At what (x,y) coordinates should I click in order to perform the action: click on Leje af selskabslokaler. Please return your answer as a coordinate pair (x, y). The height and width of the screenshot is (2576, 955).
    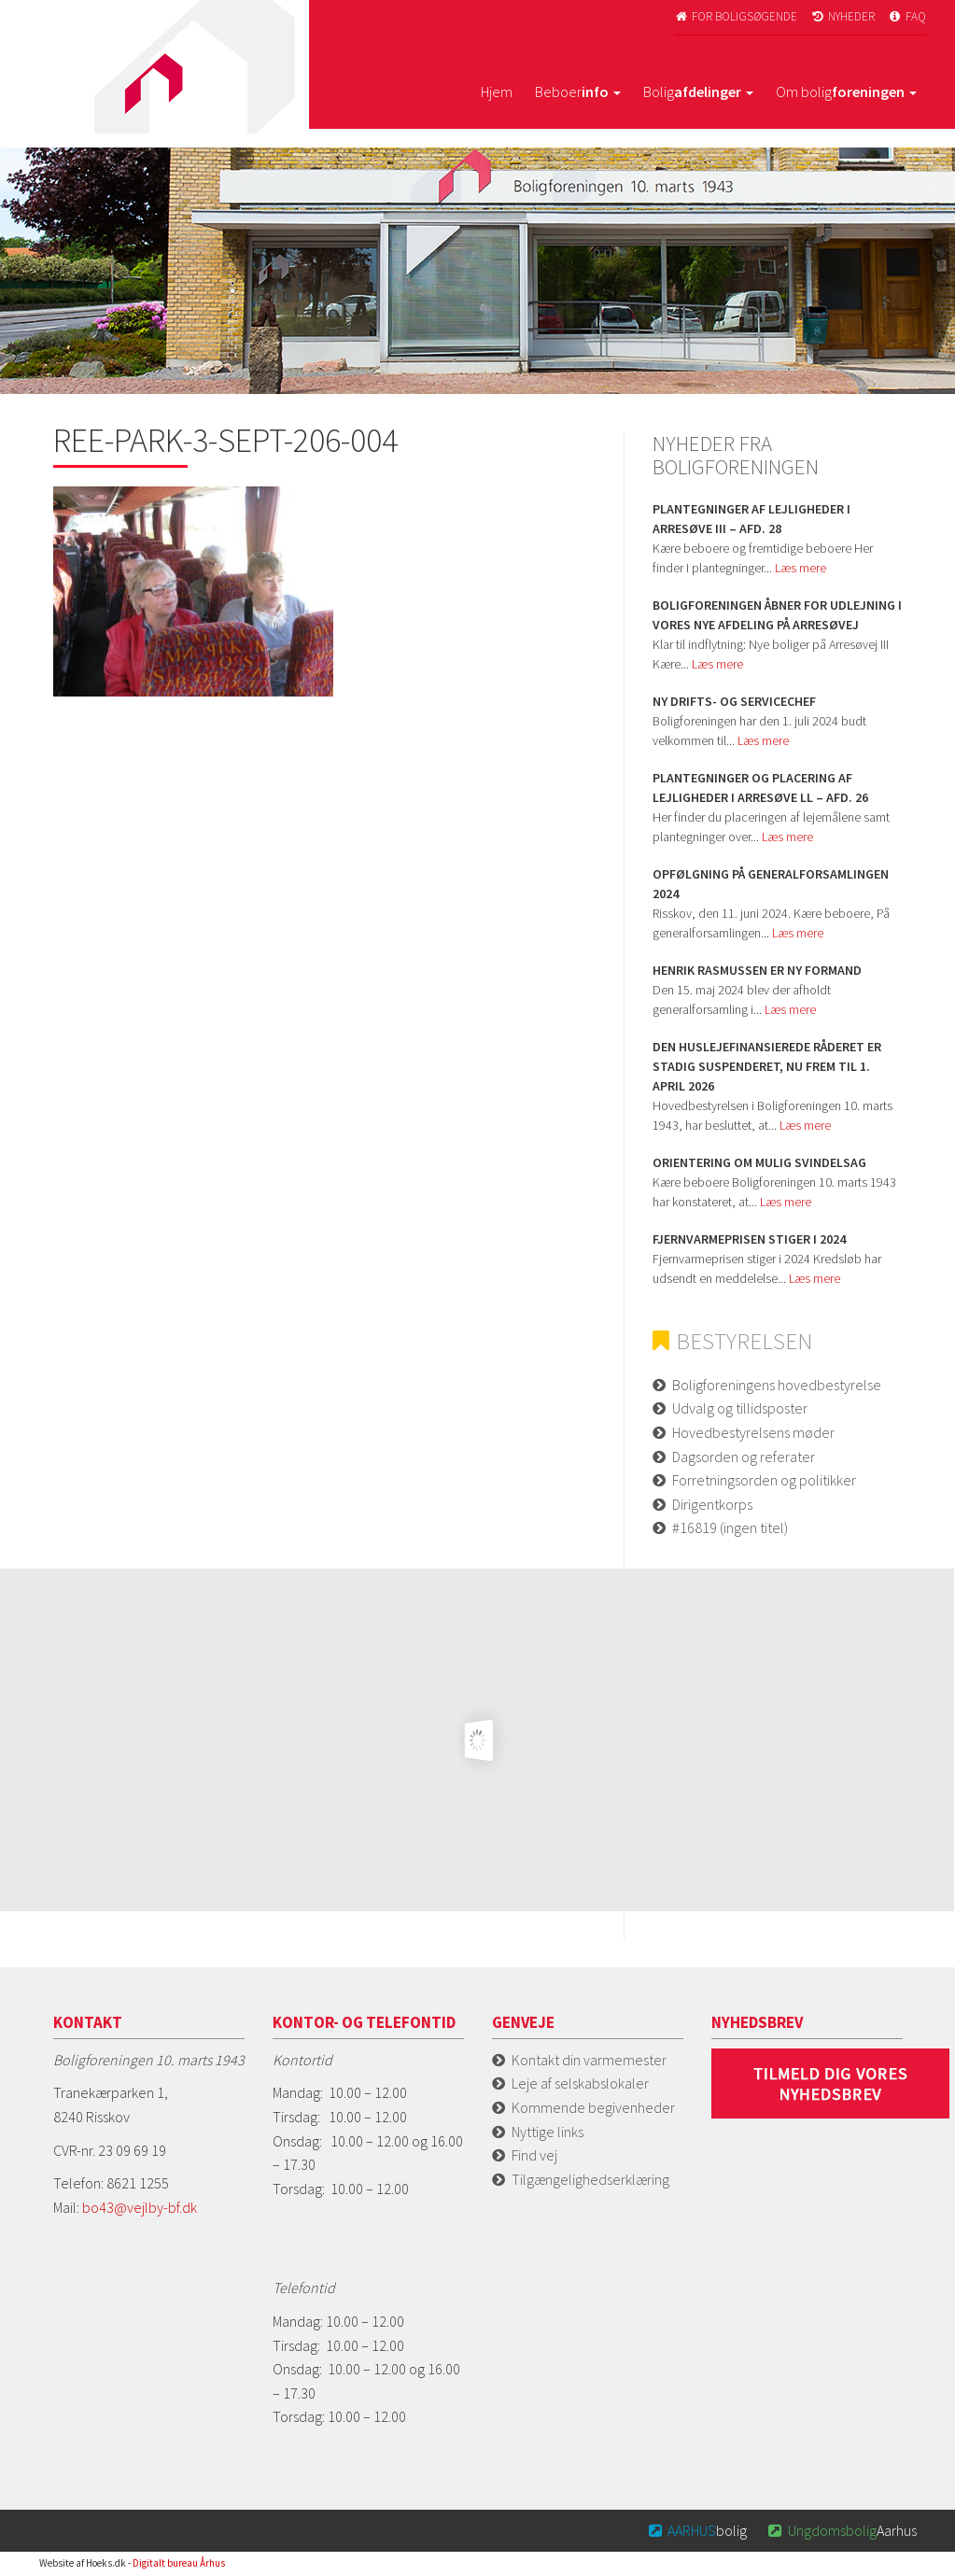
    Looking at the image, I should click on (580, 2083).